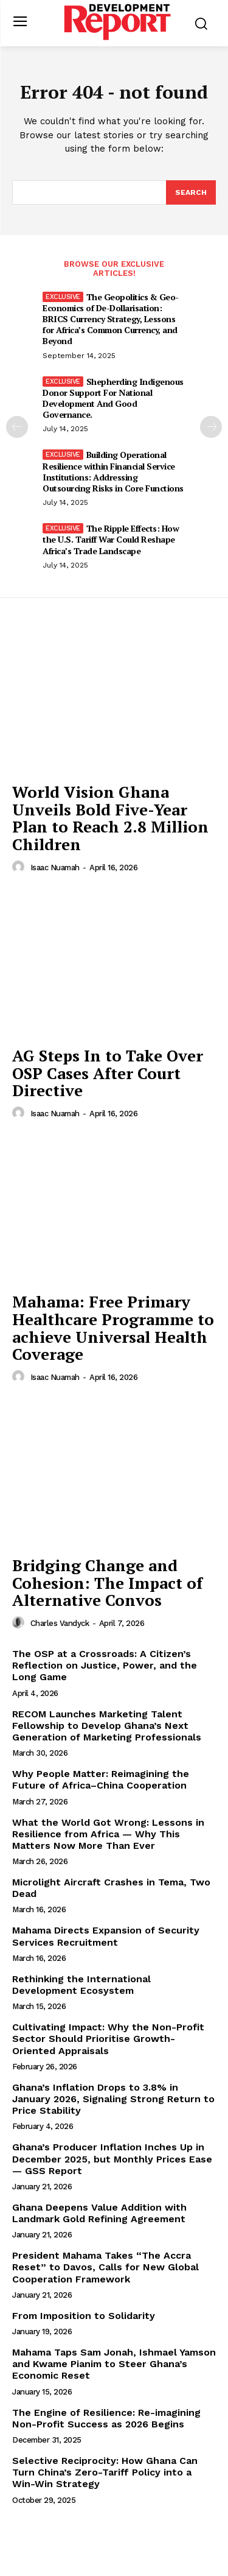 The height and width of the screenshot is (2576, 228). Describe the element at coordinates (99, 2213) in the screenshot. I see `Ghana Deepens Value Addition with Landmark Gold Refining Agreement` at that location.